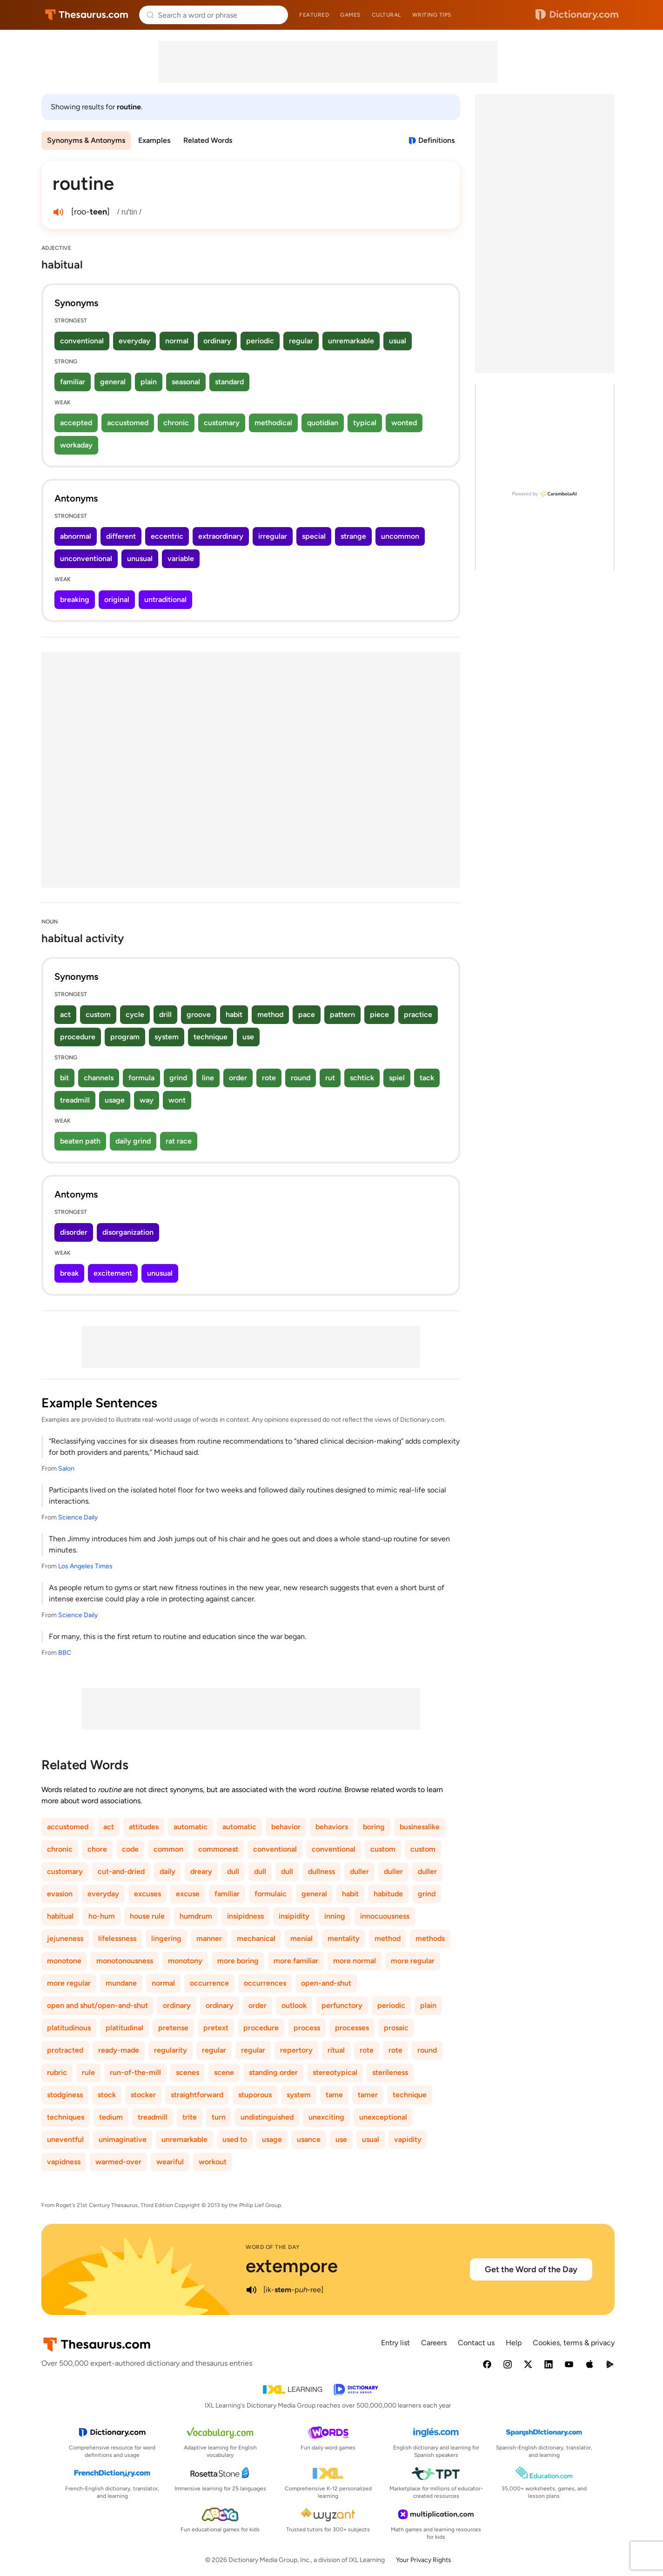 The image size is (663, 2576). I want to click on rut, so click(330, 1077).